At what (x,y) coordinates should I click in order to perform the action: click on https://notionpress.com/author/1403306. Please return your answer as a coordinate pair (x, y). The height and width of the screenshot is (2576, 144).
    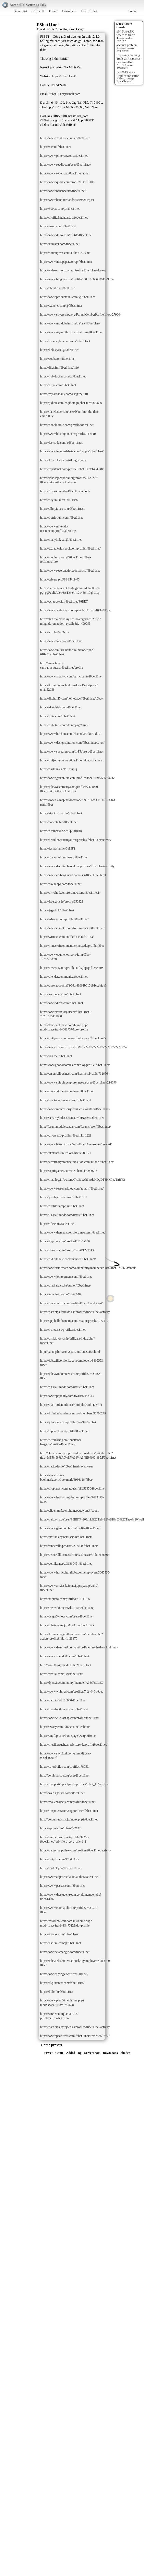
    Looking at the image, I should click on (65, 252).